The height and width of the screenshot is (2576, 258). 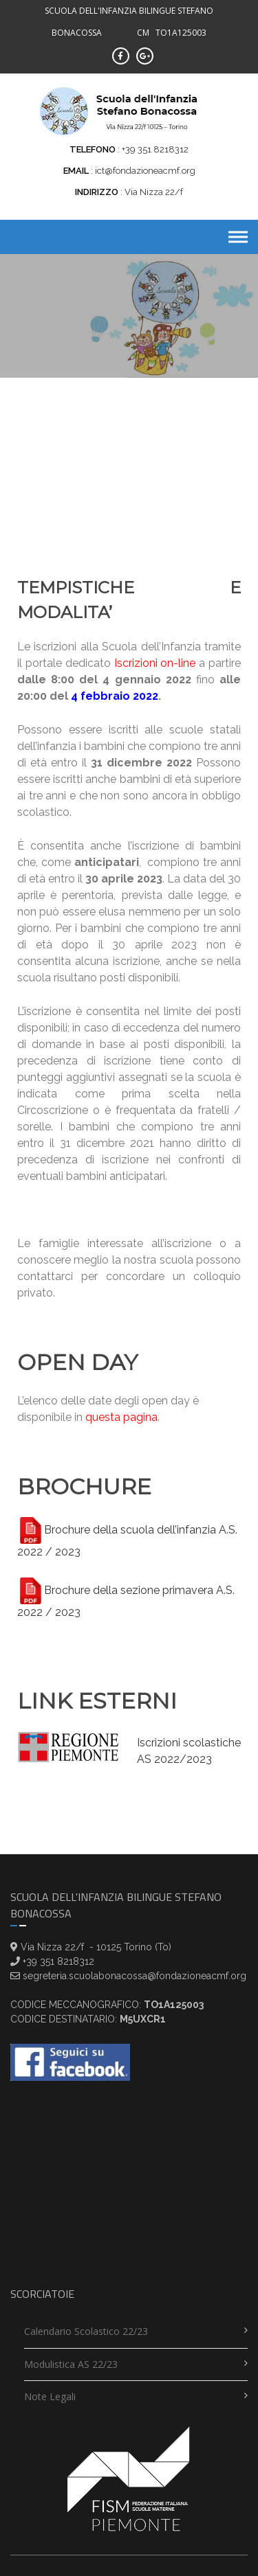 I want to click on Calendario scolastico 22/23, so click(x=86, y=2331).